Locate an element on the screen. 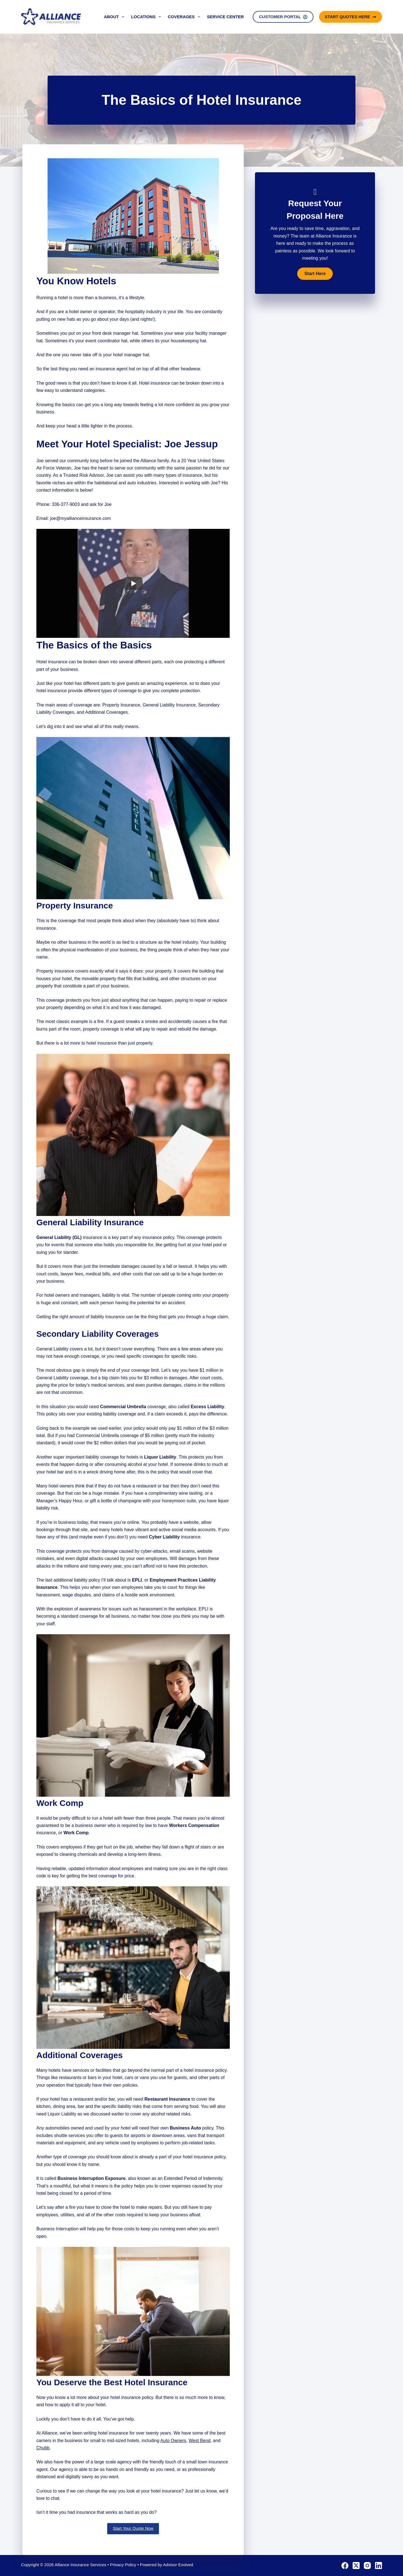  West Bend is located at coordinates (199, 2440).